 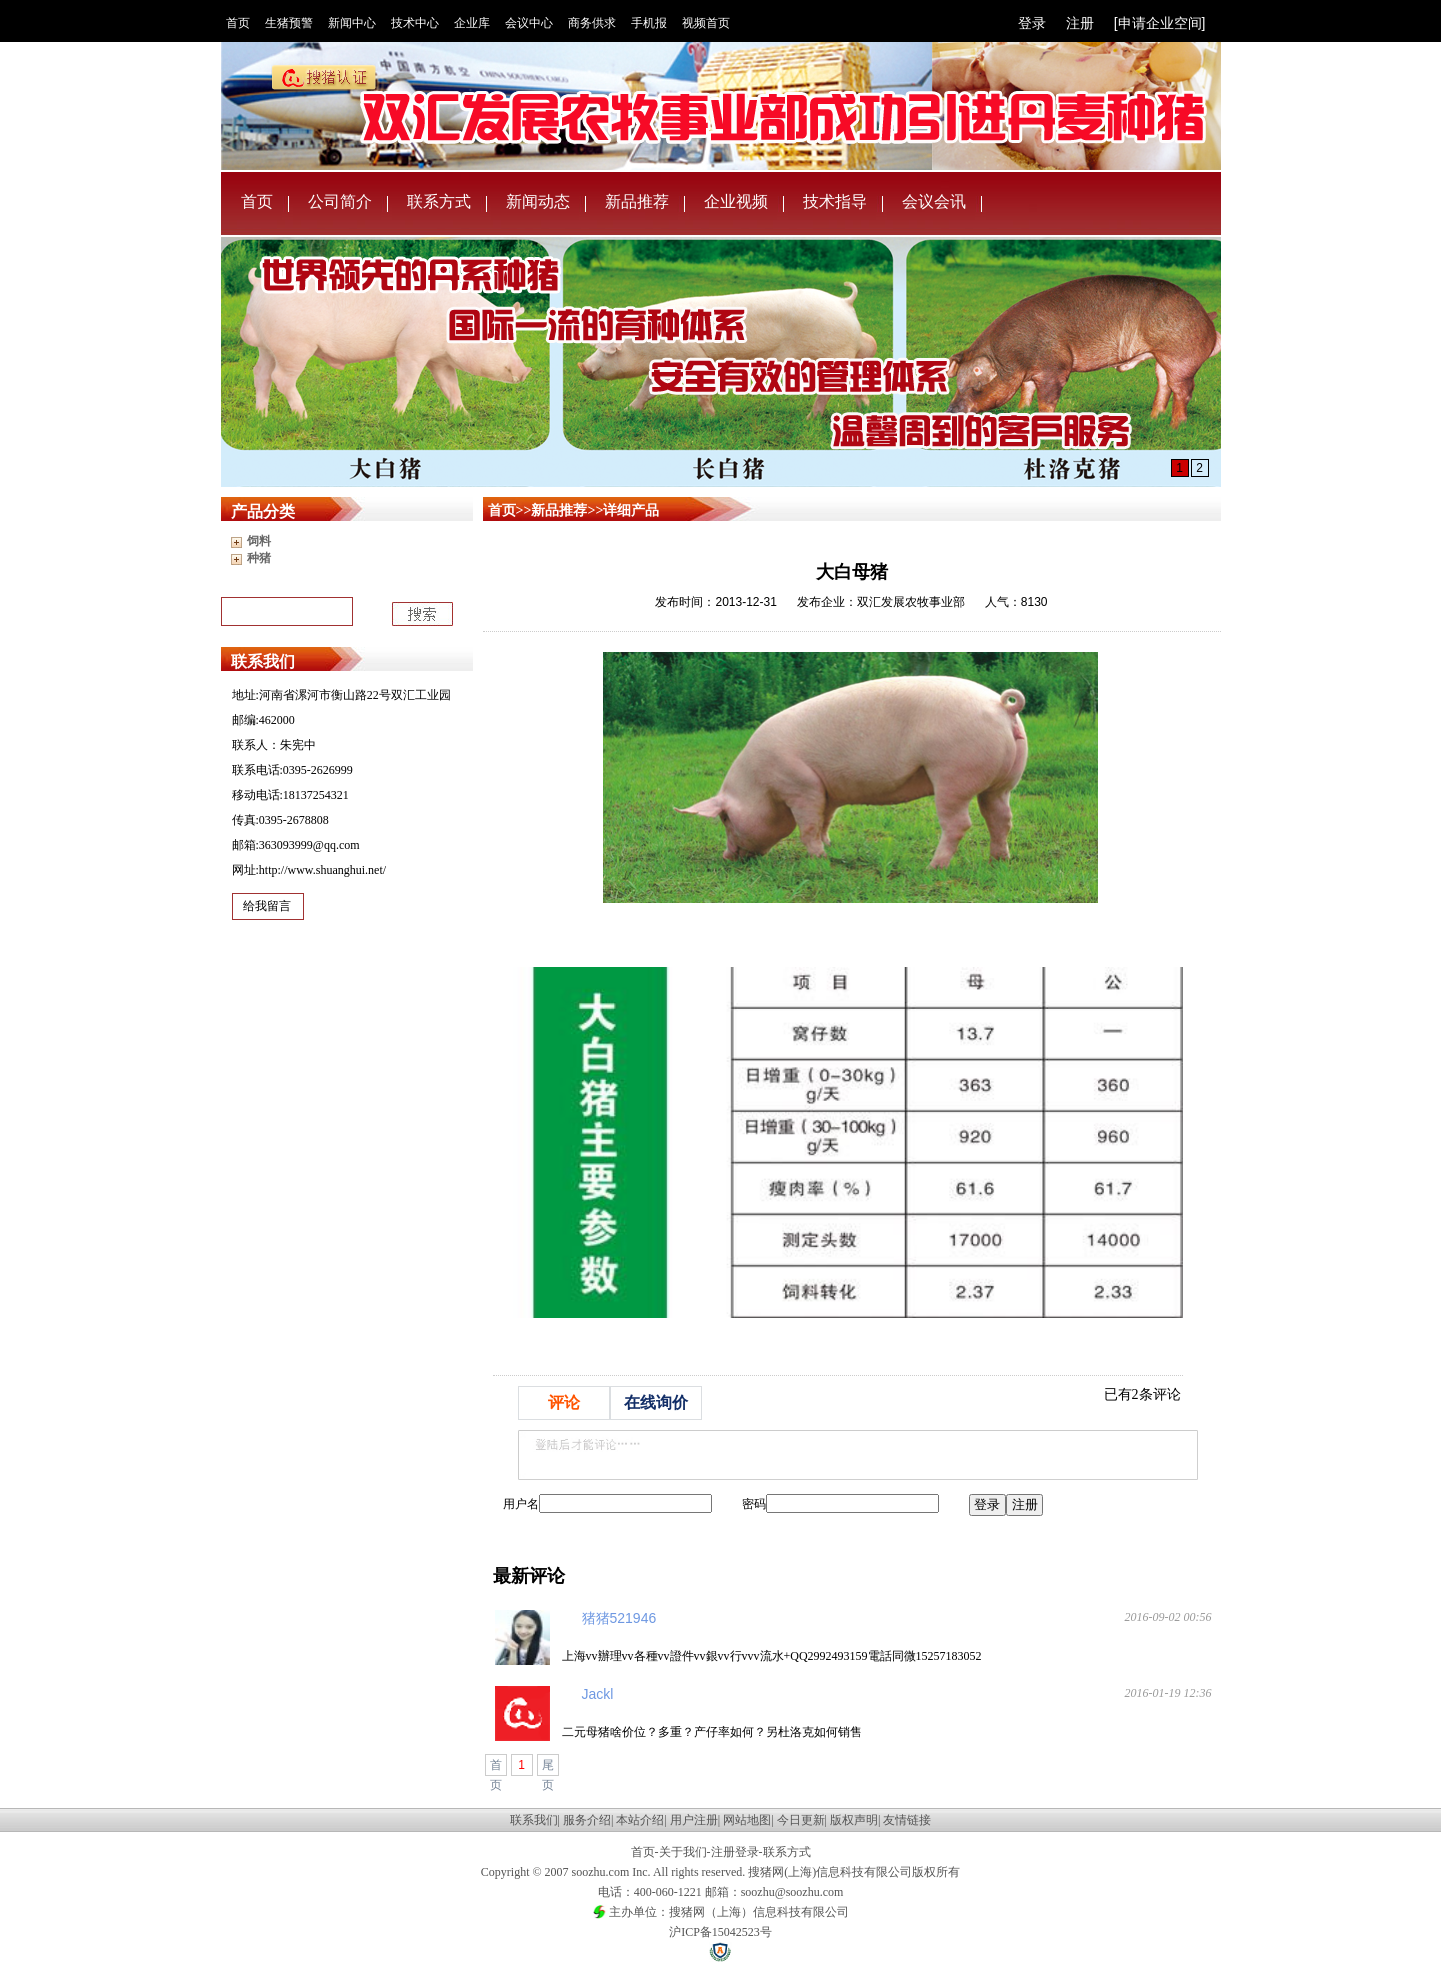 What do you see at coordinates (747, 1820) in the screenshot?
I see `网站地图` at bounding box center [747, 1820].